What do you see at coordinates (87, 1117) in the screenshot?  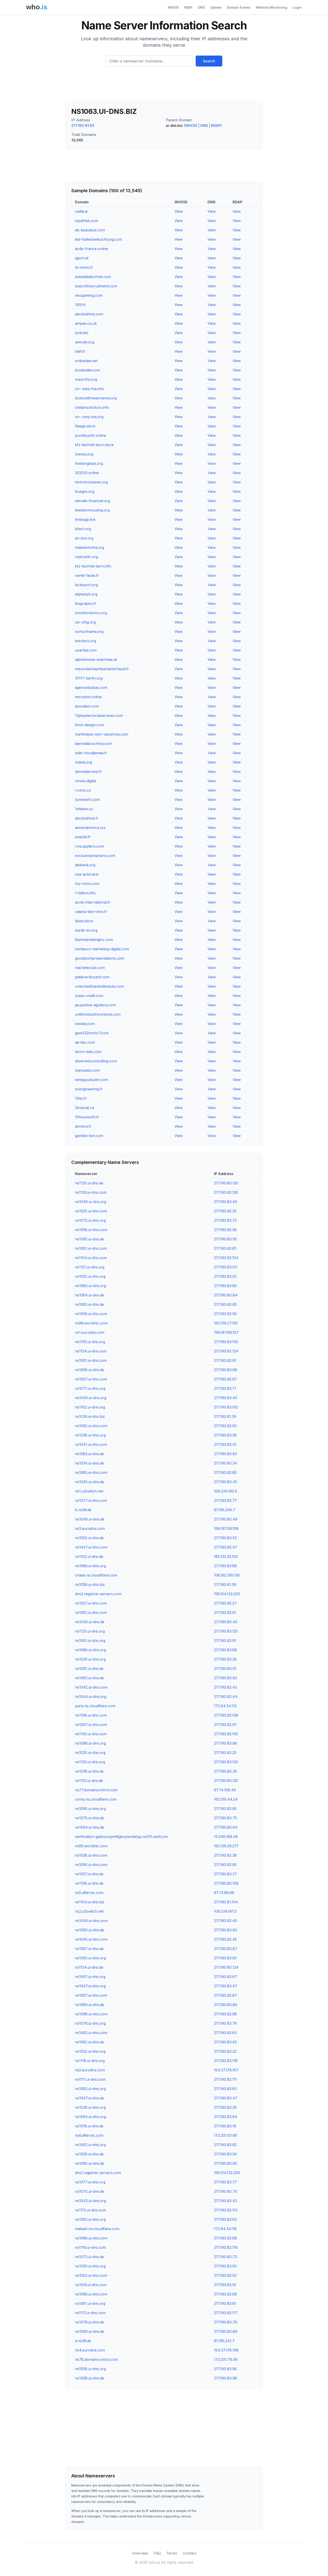 I see `10heures45.fr` at bounding box center [87, 1117].